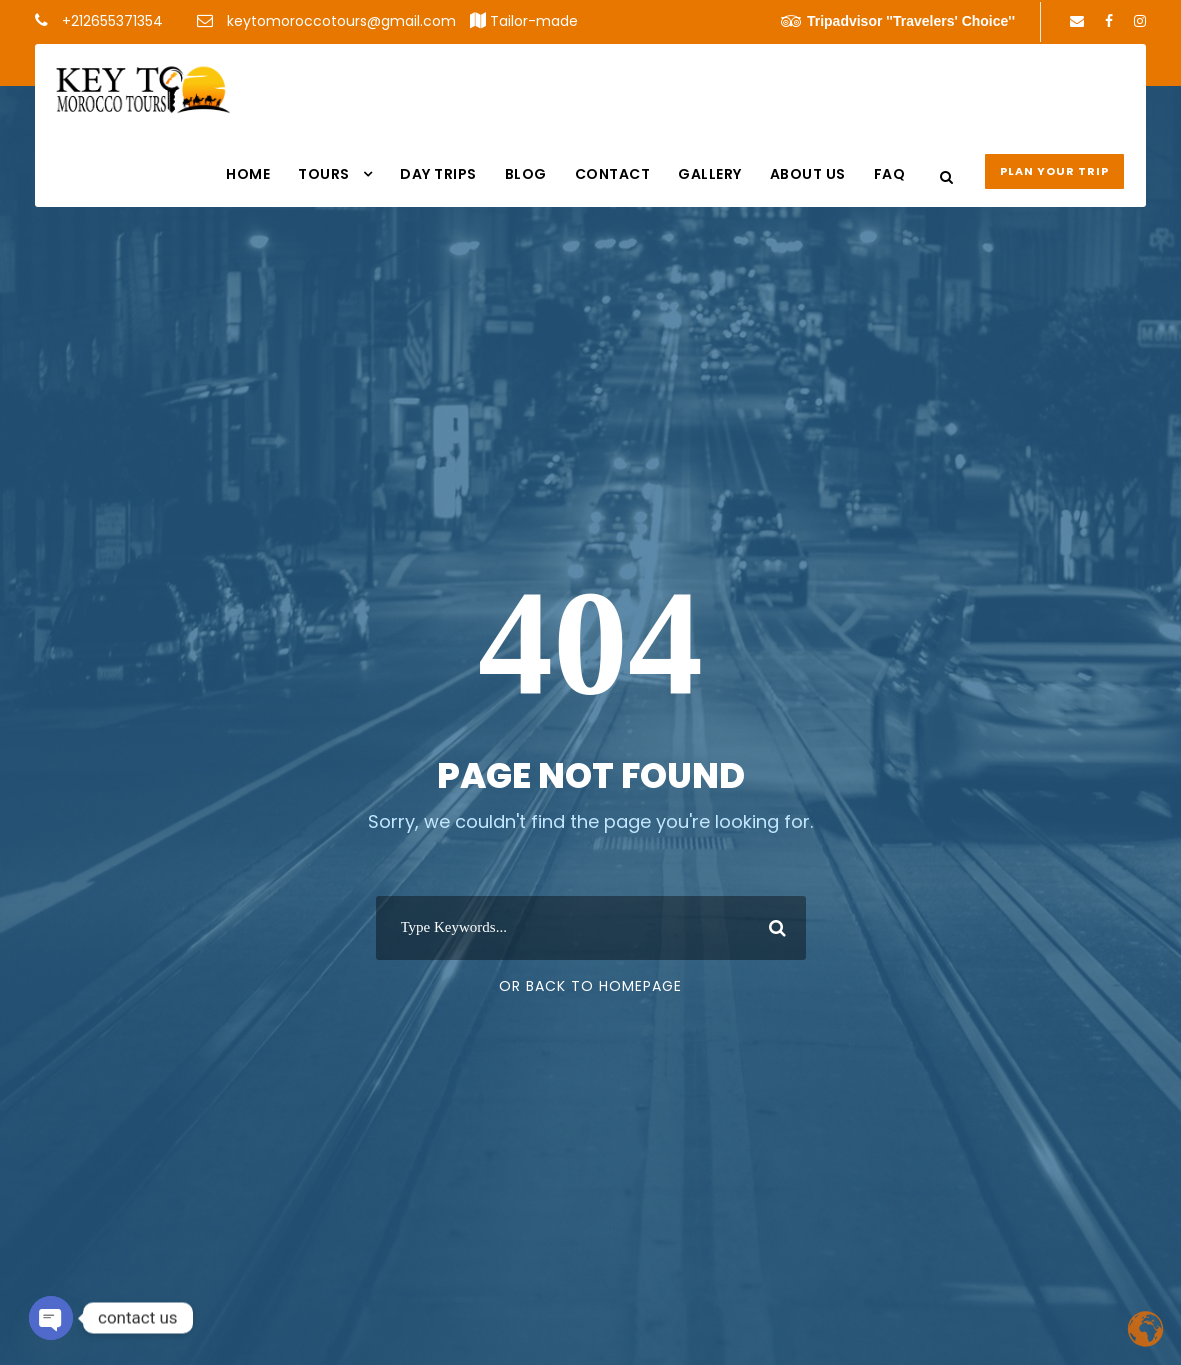 The width and height of the screenshot is (1181, 1365). What do you see at coordinates (248, 174) in the screenshot?
I see `Home` at bounding box center [248, 174].